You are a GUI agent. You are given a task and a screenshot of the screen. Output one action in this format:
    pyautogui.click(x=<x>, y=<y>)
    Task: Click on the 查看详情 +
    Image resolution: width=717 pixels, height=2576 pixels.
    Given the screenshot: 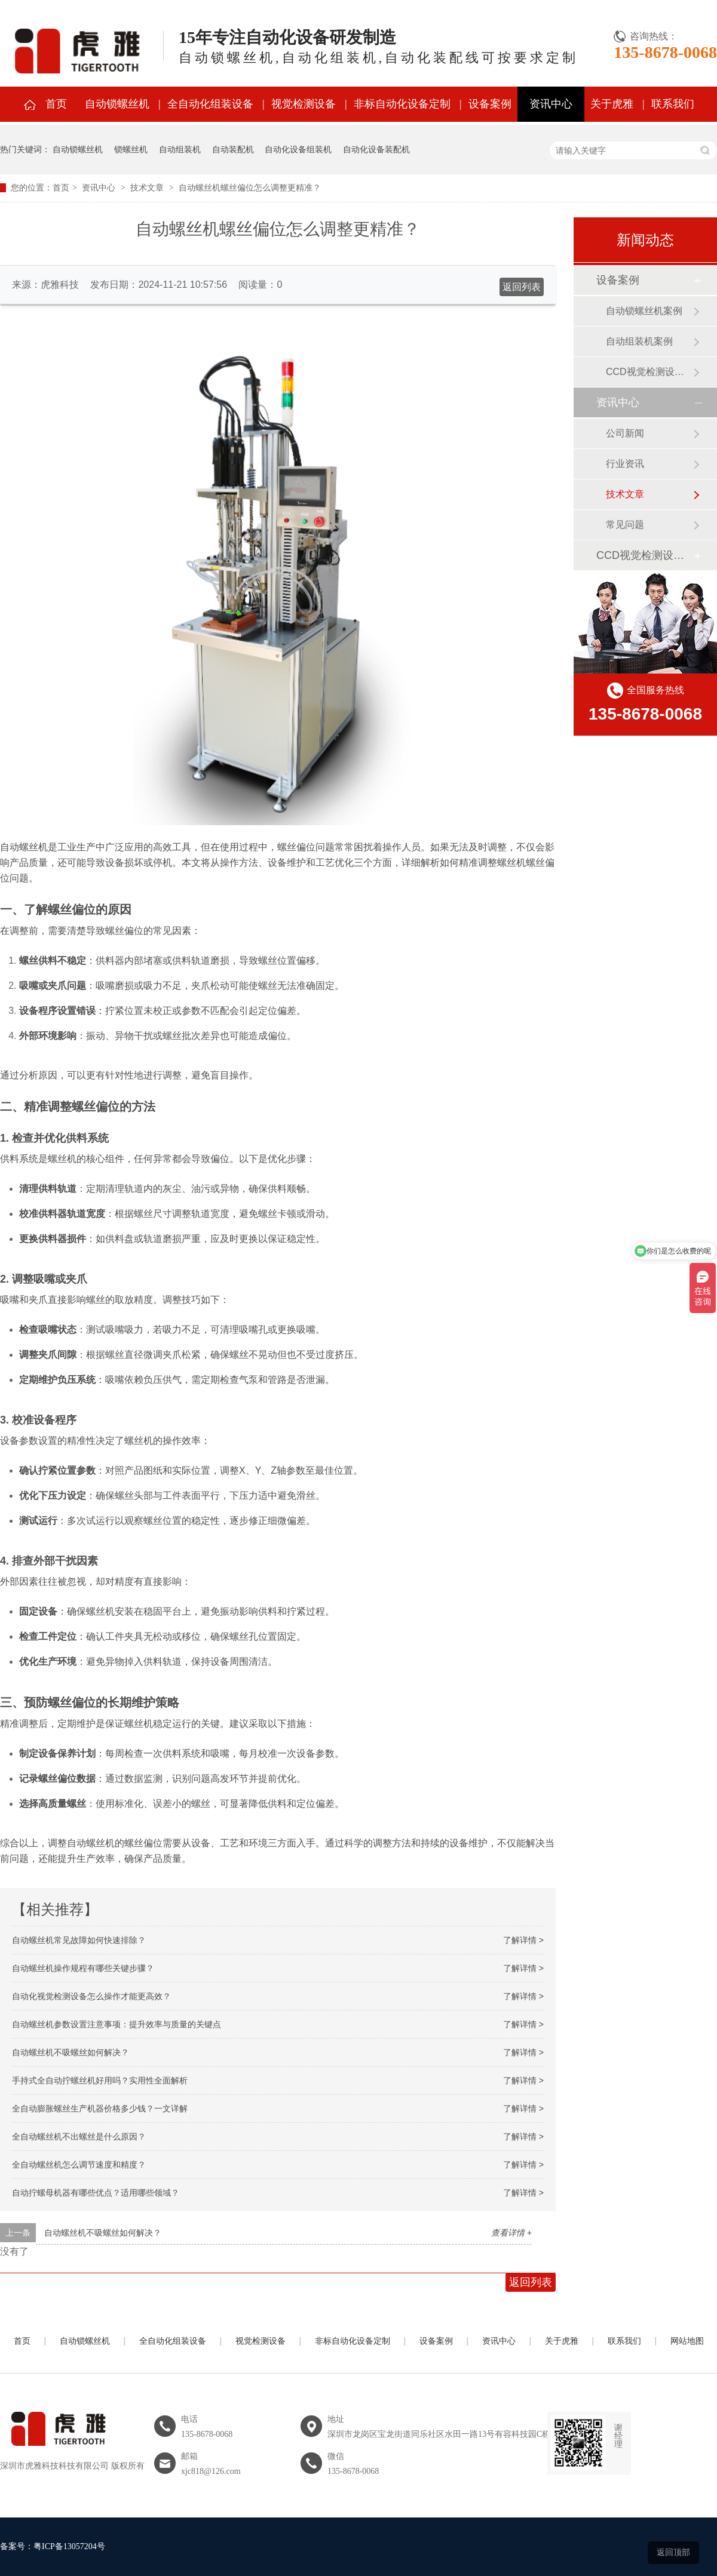 What is the action you would take?
    pyautogui.click(x=511, y=2232)
    